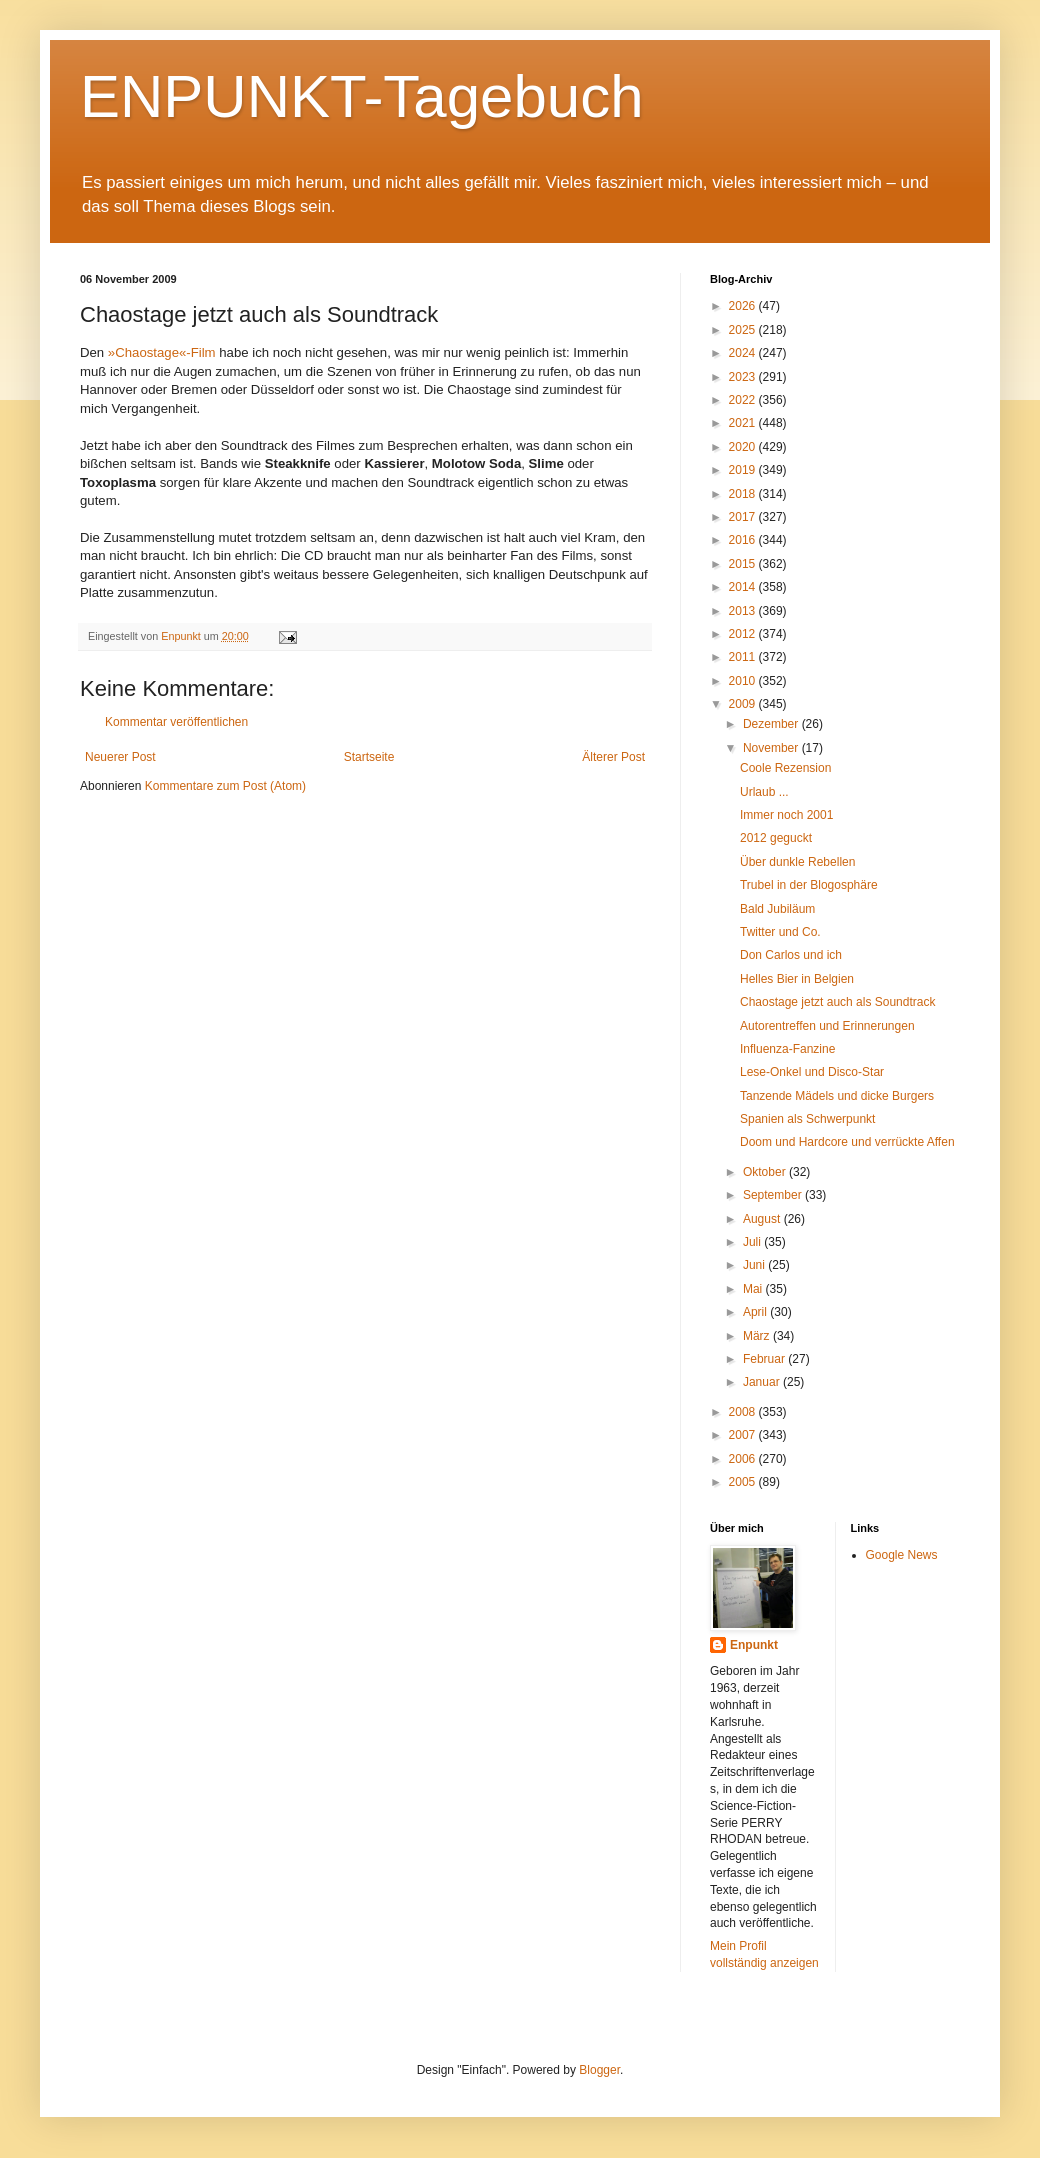 Image resolution: width=1040 pixels, height=2158 pixels. I want to click on 2023, so click(744, 377).